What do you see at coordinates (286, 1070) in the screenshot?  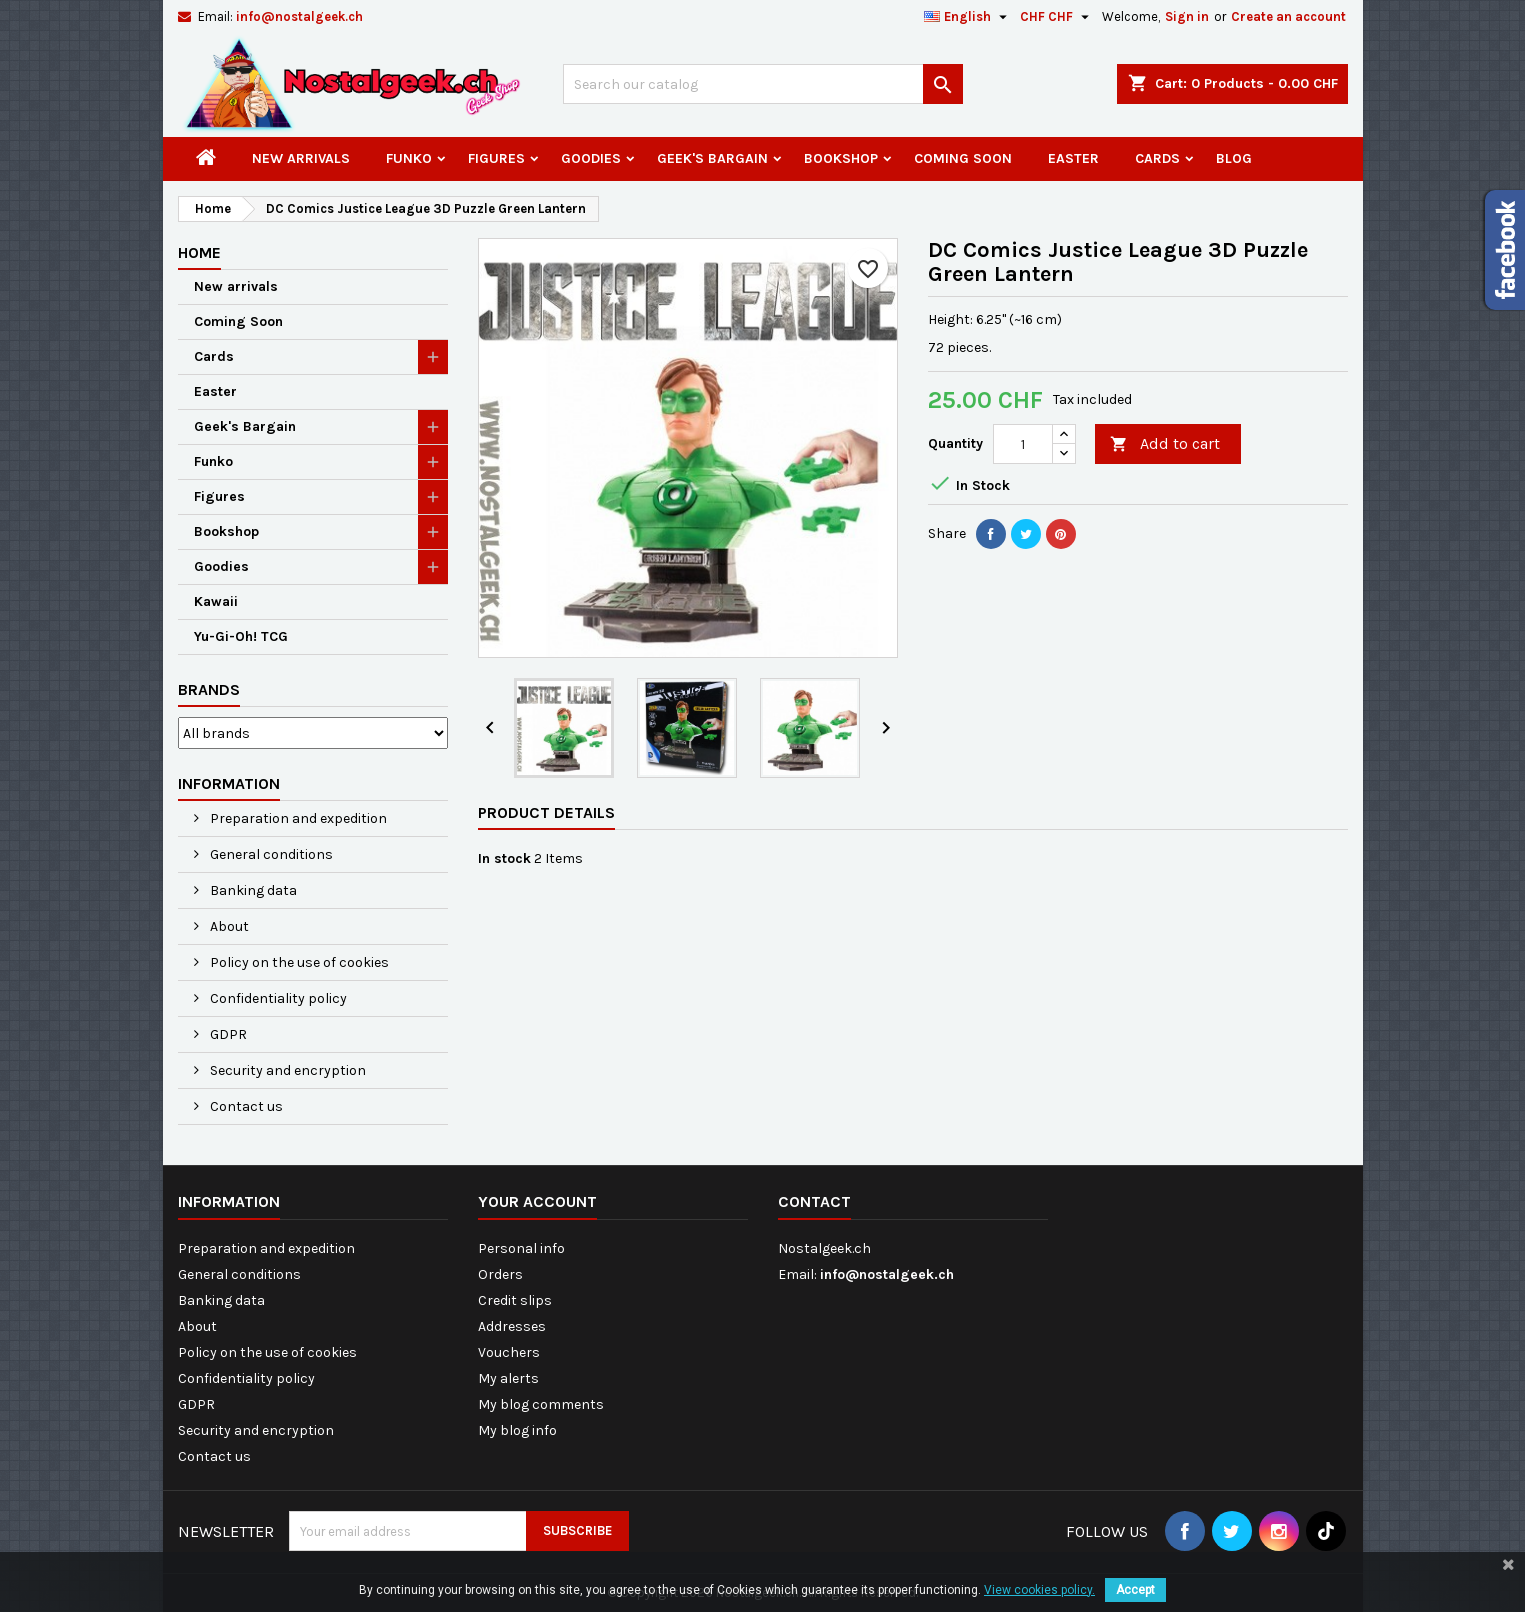 I see `Security and encryption` at bounding box center [286, 1070].